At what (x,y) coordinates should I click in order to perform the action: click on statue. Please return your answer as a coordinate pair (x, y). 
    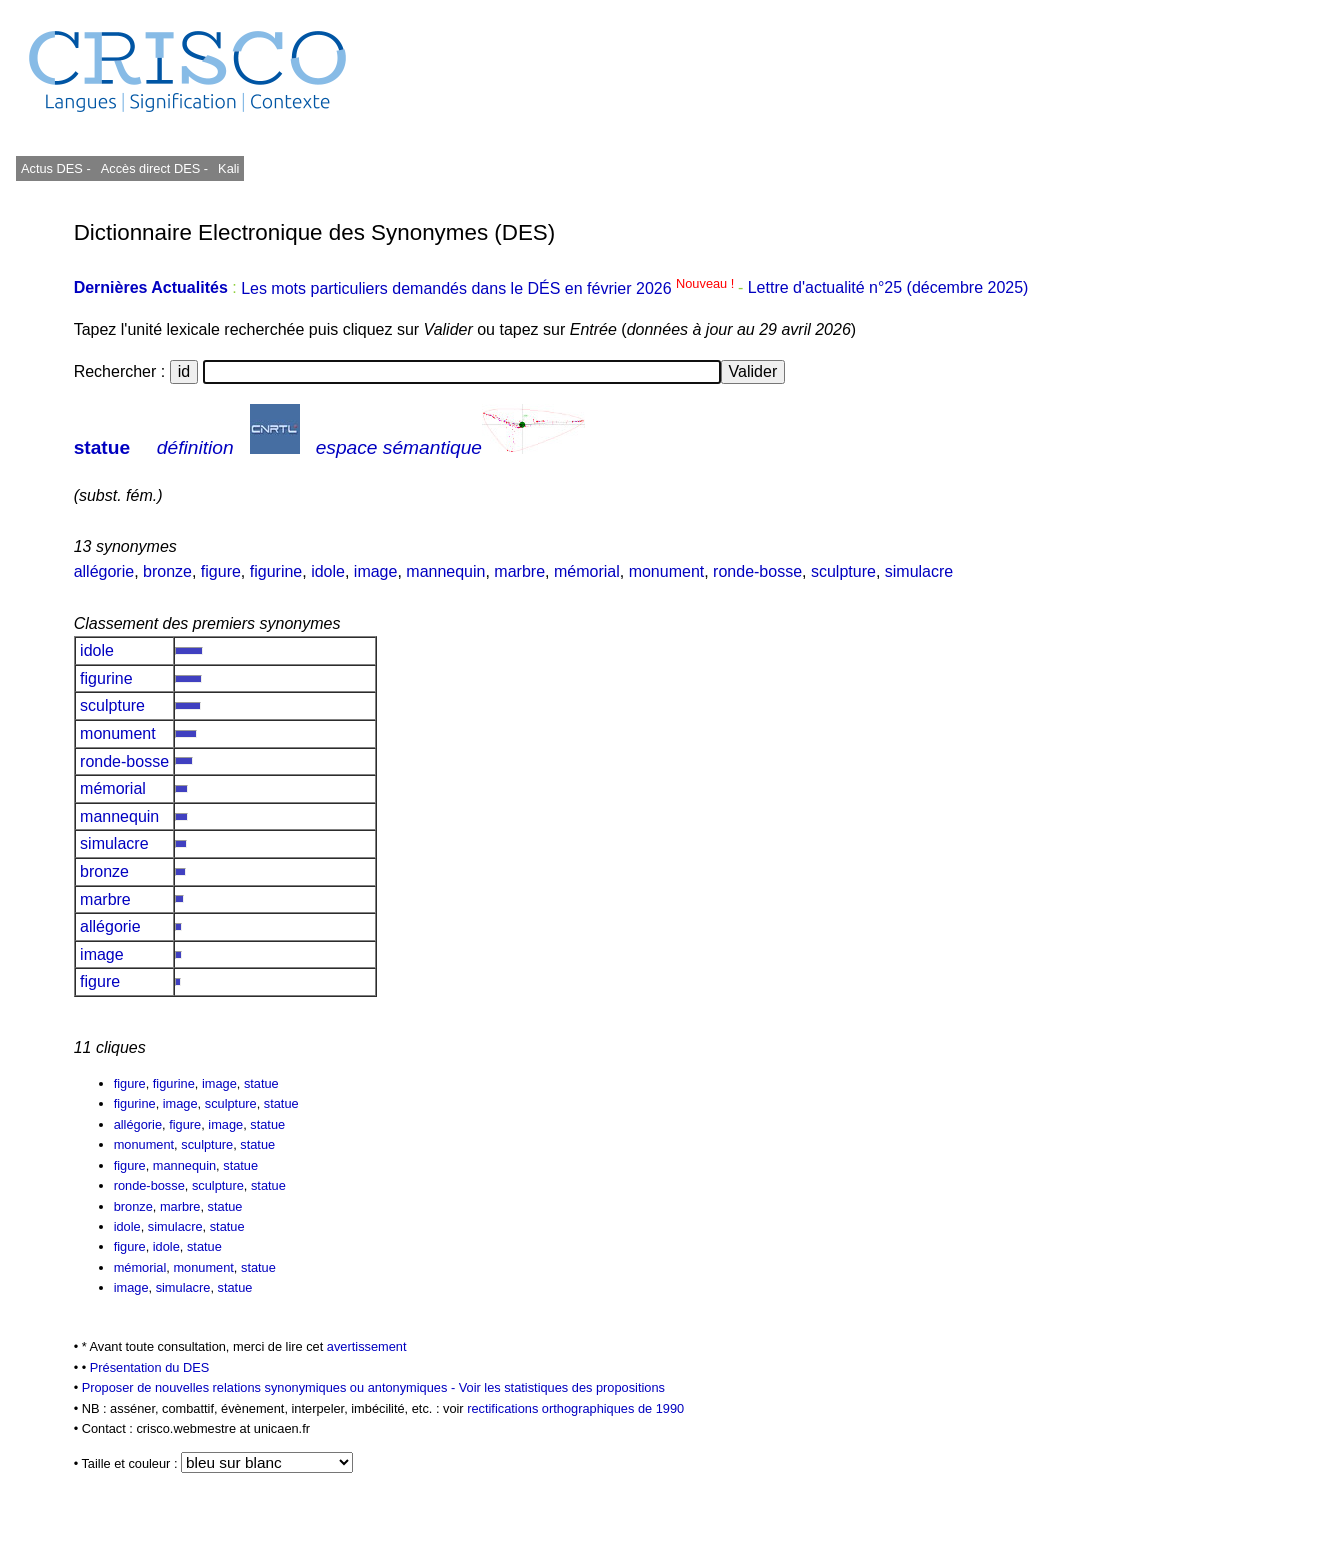
    Looking at the image, I should click on (102, 447).